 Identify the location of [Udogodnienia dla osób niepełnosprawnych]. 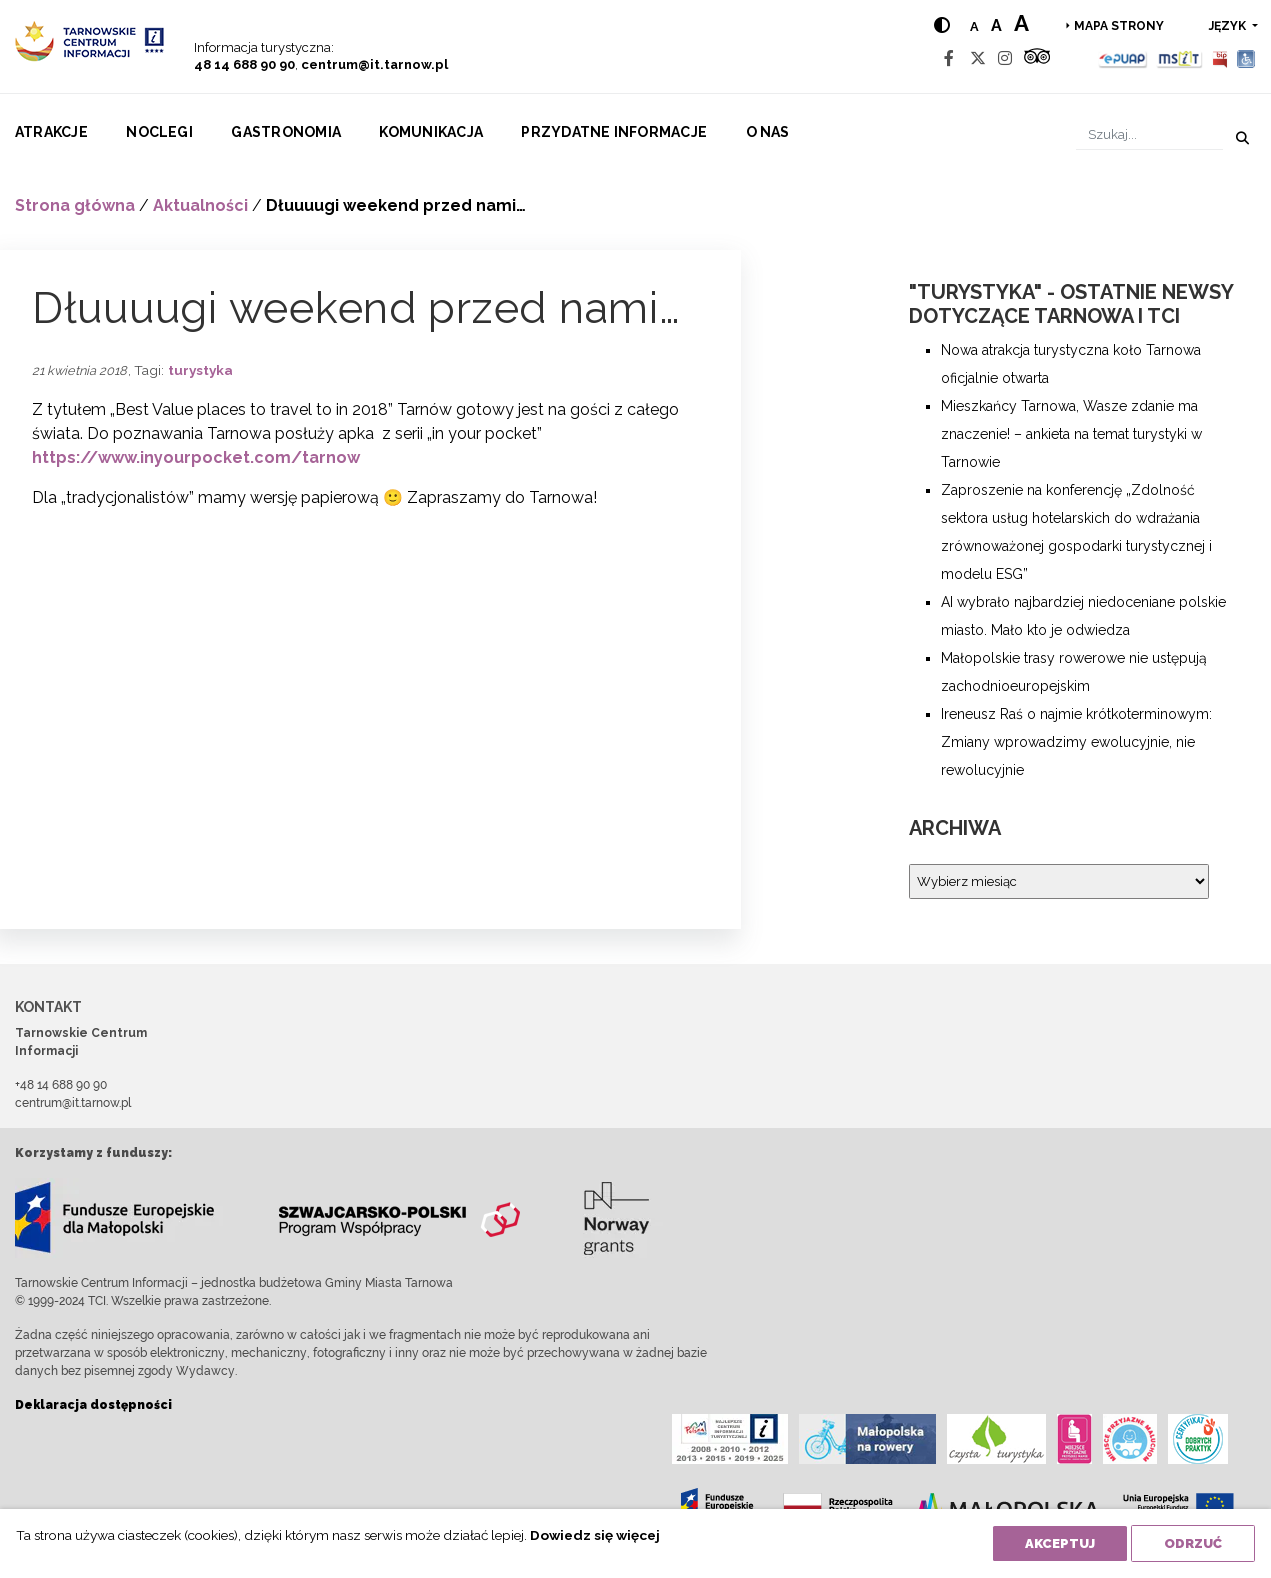
(1246, 58).